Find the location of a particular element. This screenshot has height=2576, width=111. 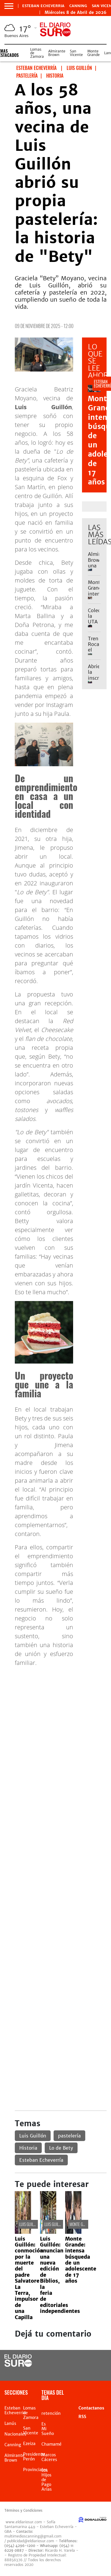

Términos y Condiciones is located at coordinates (23, 2510).